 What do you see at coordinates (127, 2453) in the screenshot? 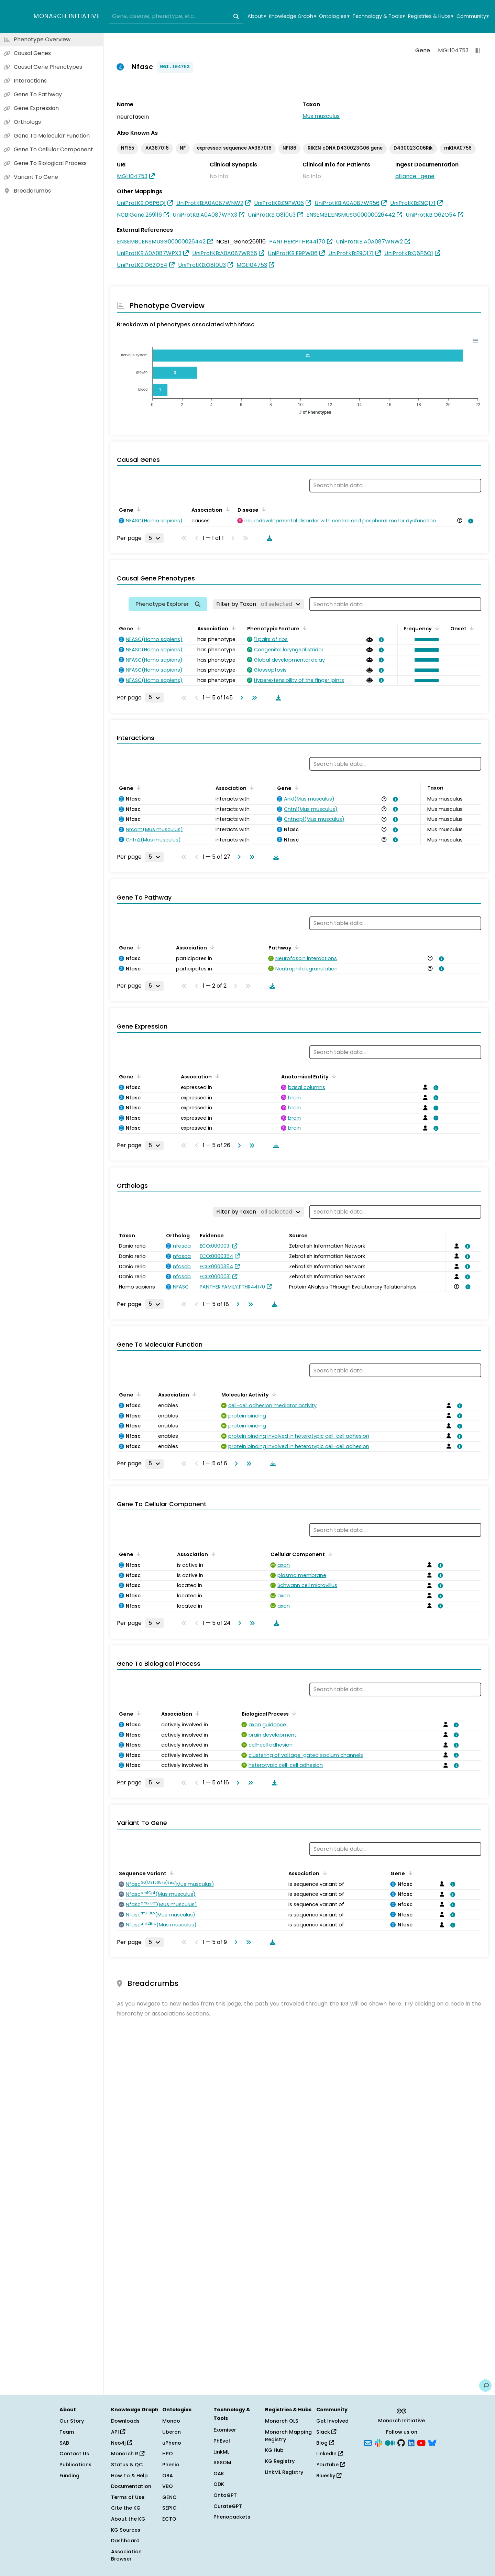
I see `Monarch R` at bounding box center [127, 2453].